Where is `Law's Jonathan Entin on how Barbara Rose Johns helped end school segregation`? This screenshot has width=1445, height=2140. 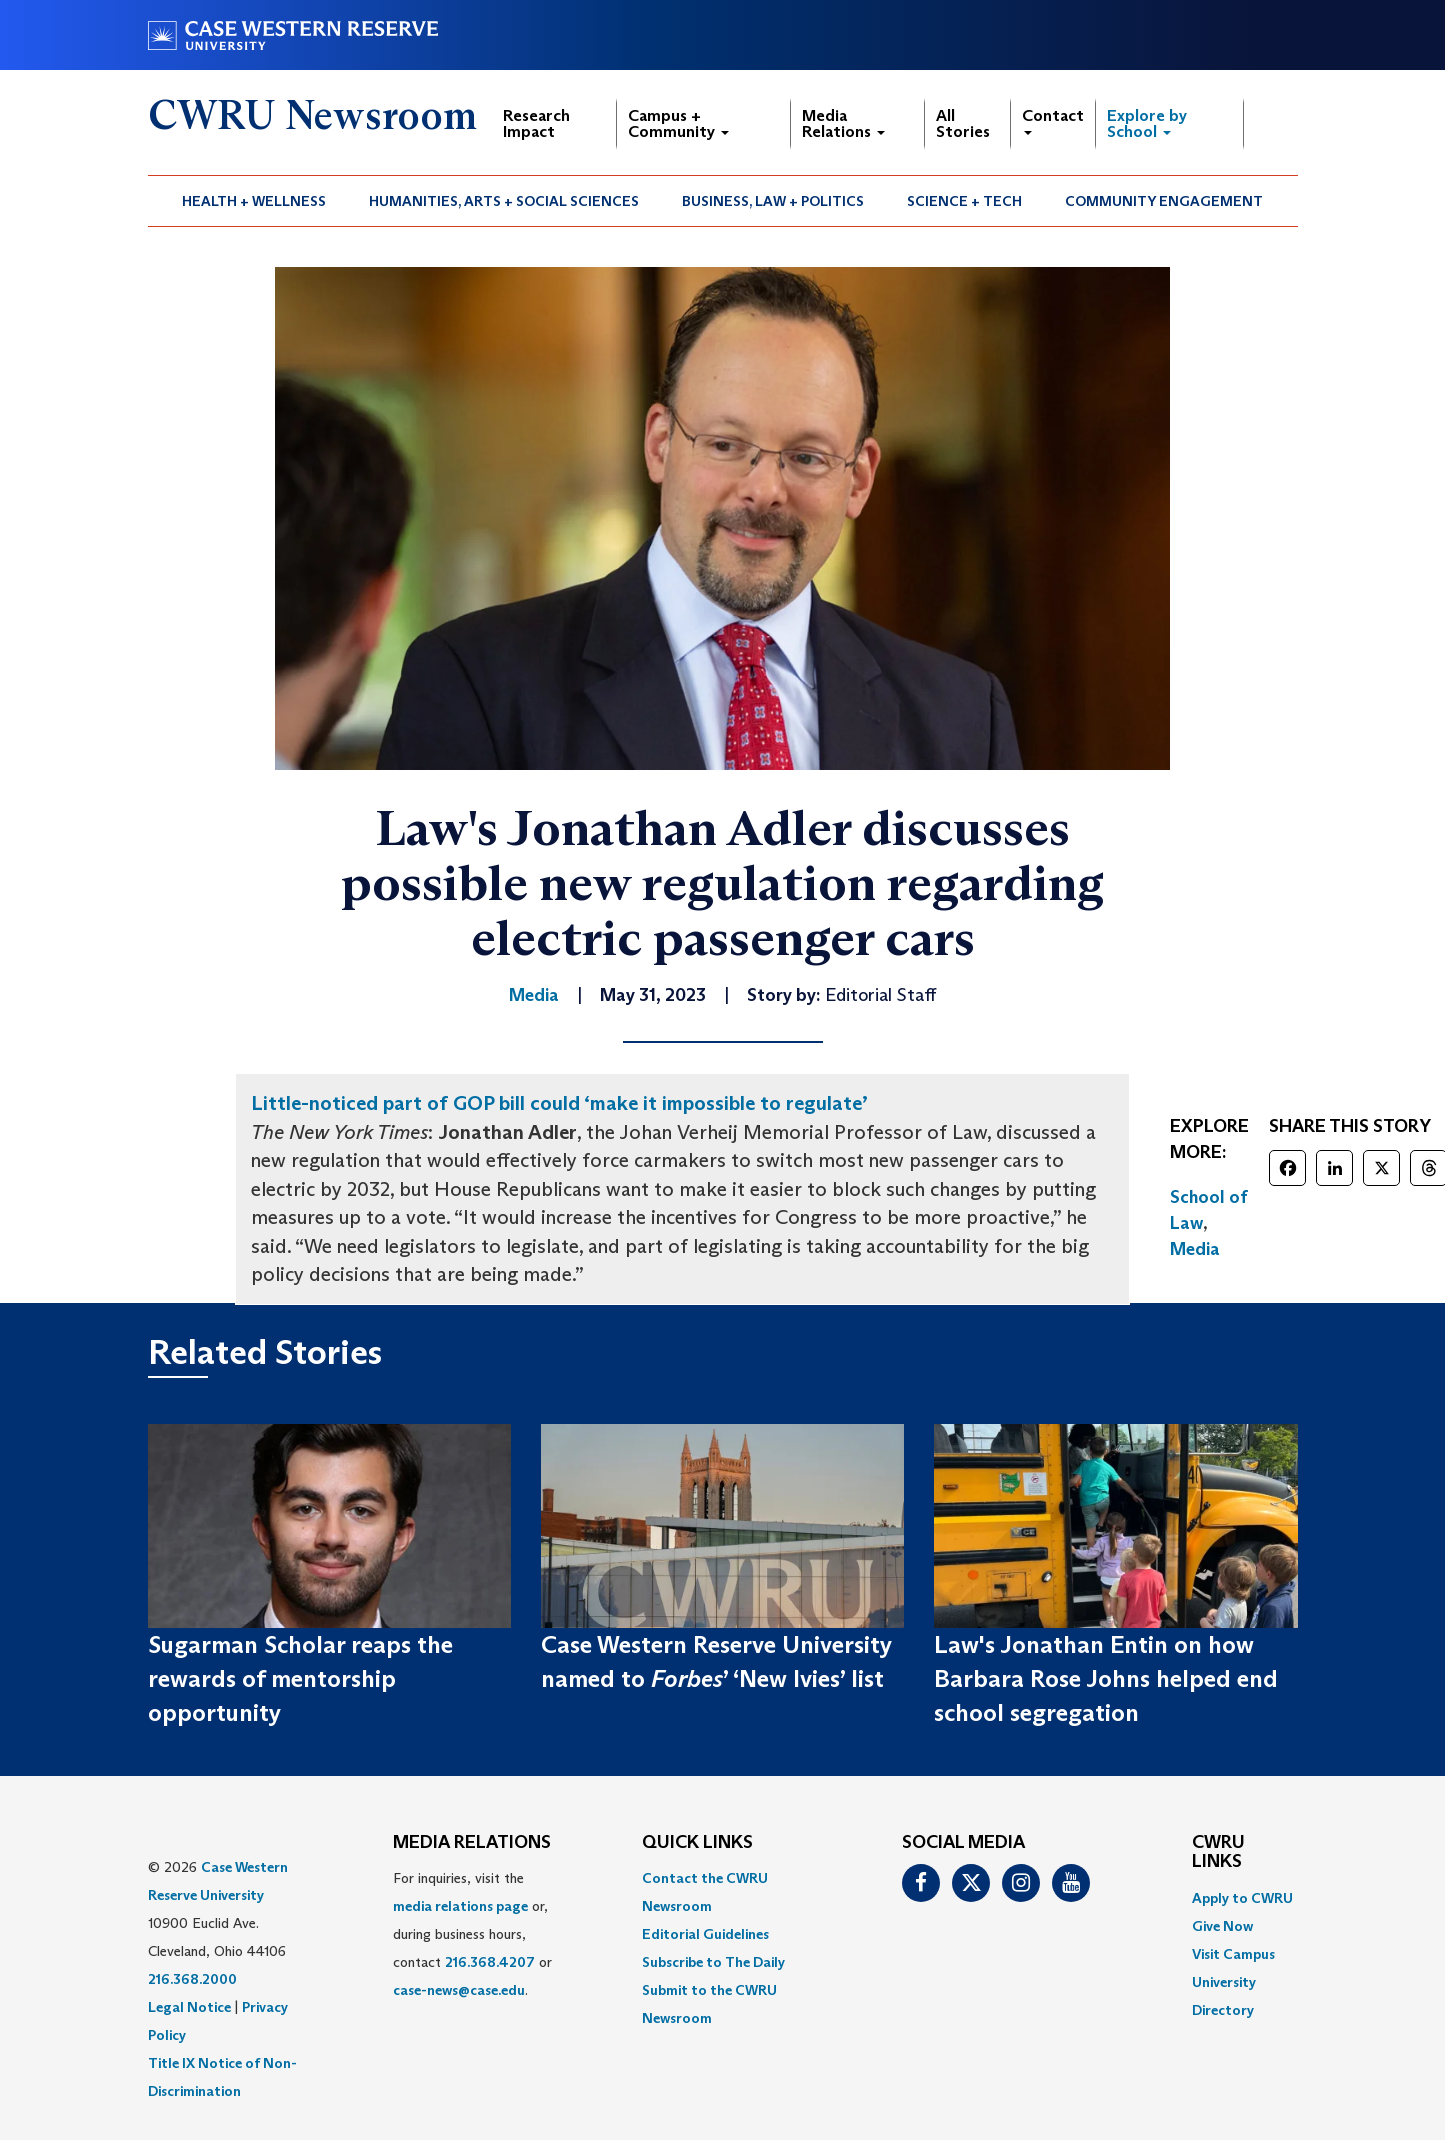 Law's Jonathan Entin on how Barbara Rose Johns helped end school segregation is located at coordinates (1106, 1679).